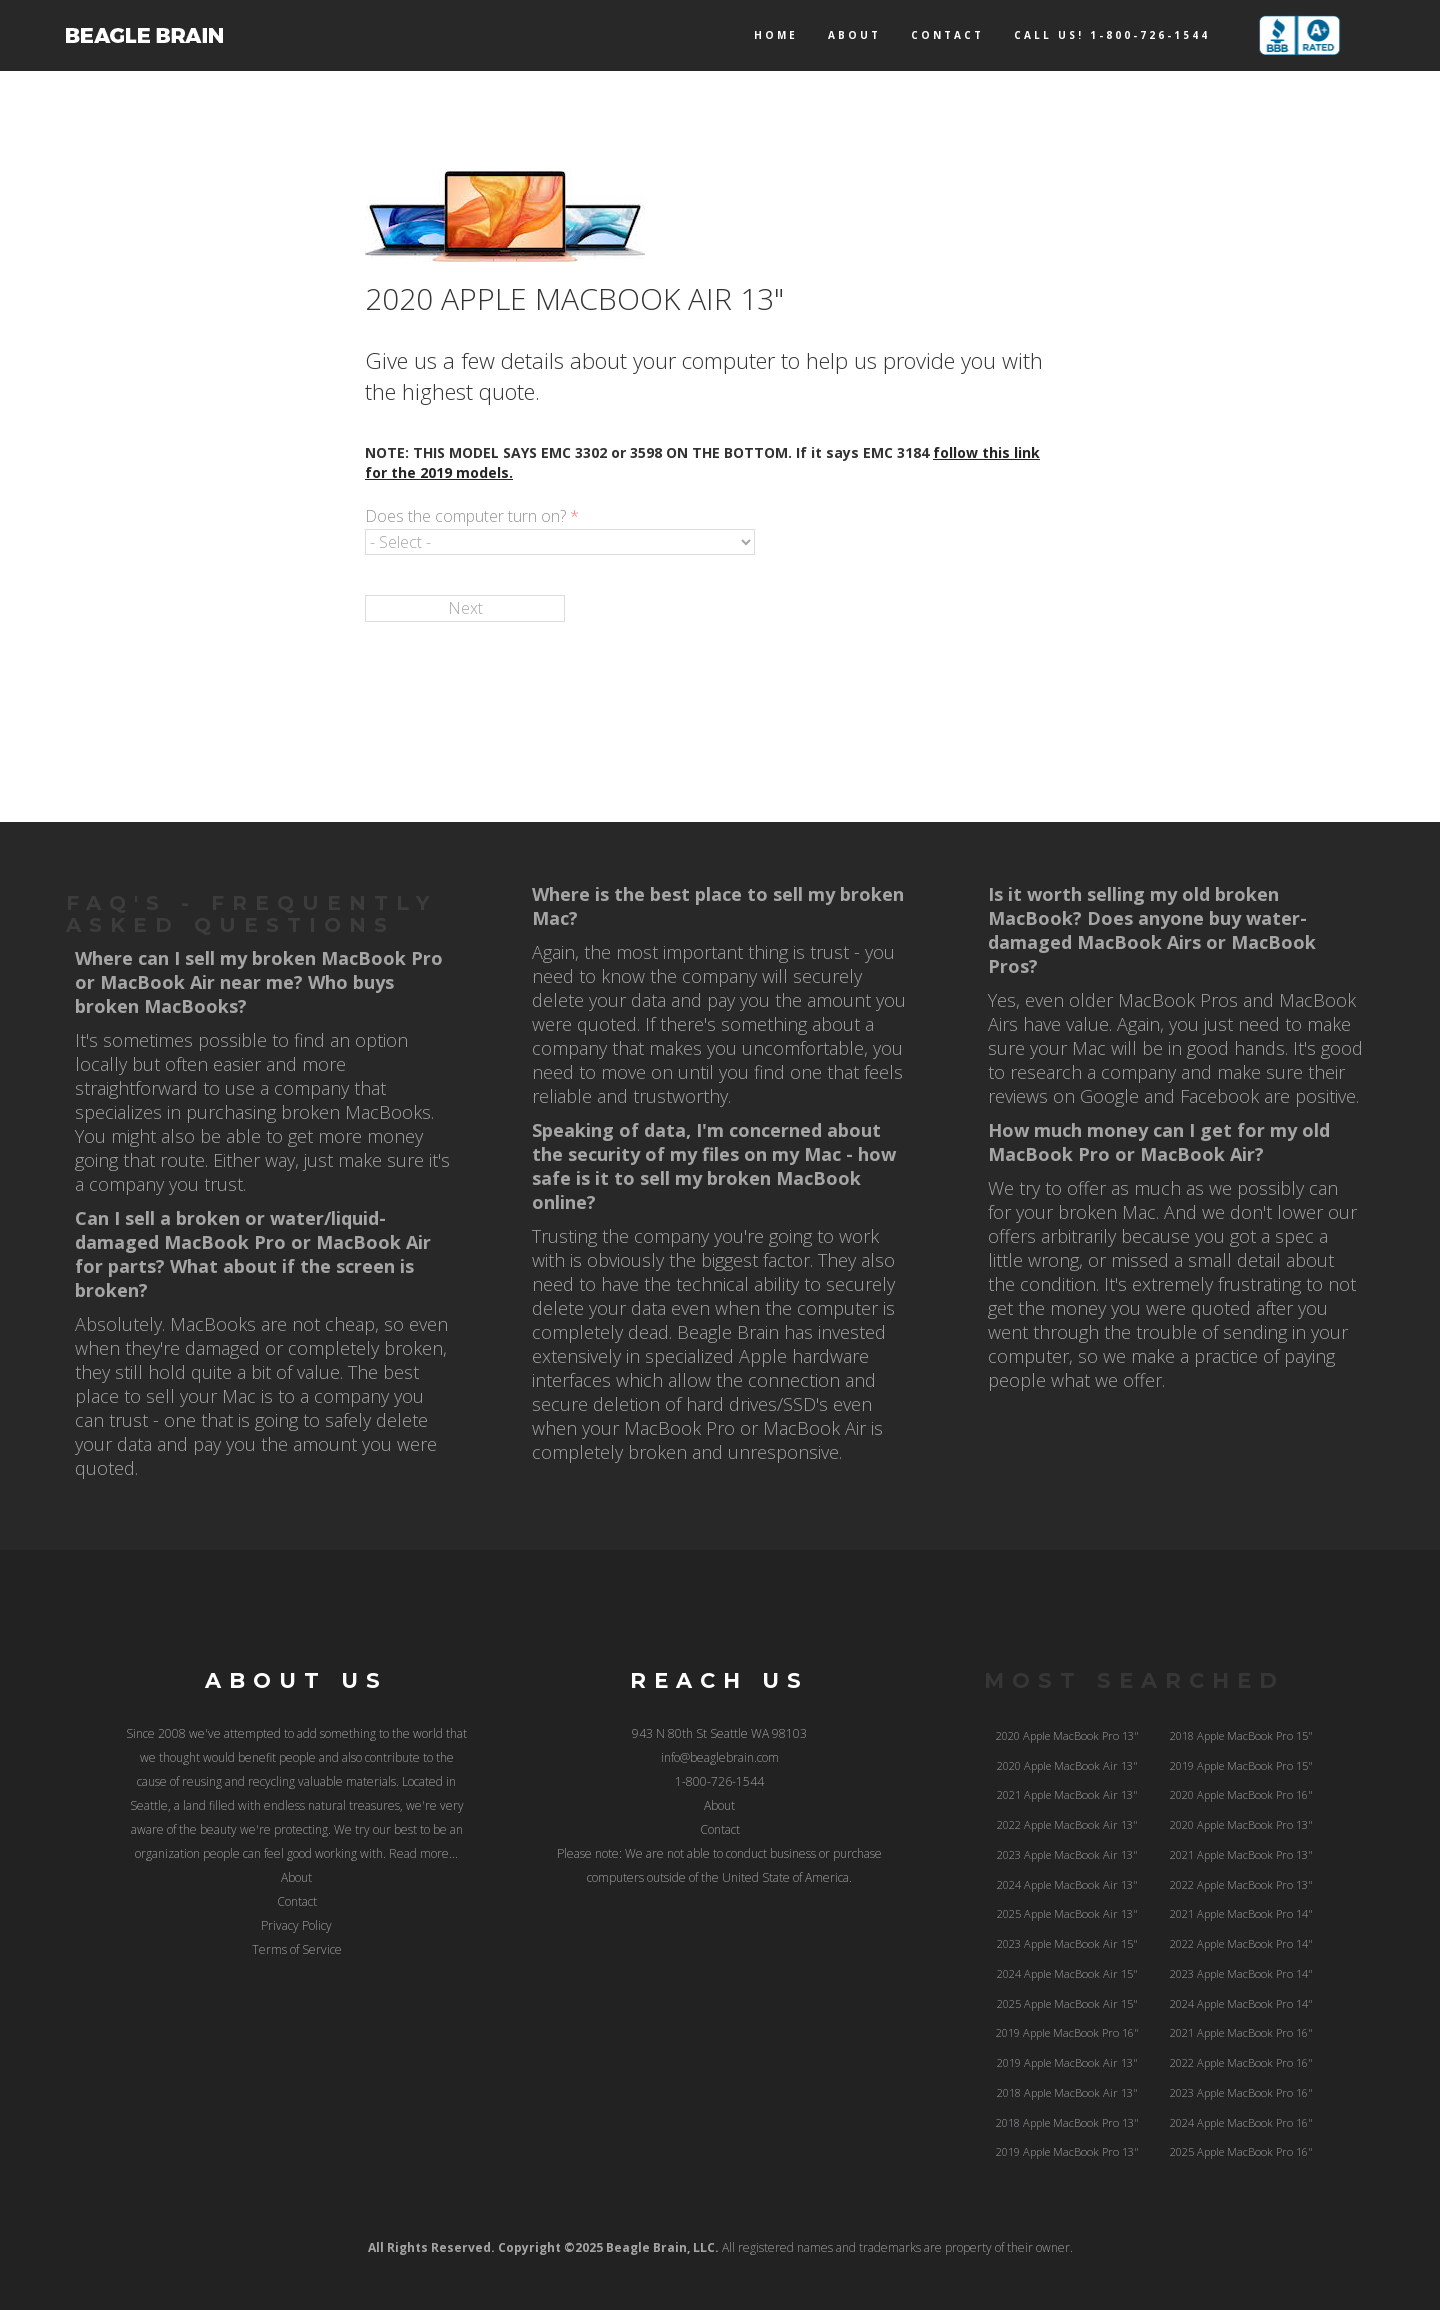 This screenshot has height=2310, width=1440. Describe the element at coordinates (1241, 2122) in the screenshot. I see `2024 Apple MacBook Pro 16"` at that location.